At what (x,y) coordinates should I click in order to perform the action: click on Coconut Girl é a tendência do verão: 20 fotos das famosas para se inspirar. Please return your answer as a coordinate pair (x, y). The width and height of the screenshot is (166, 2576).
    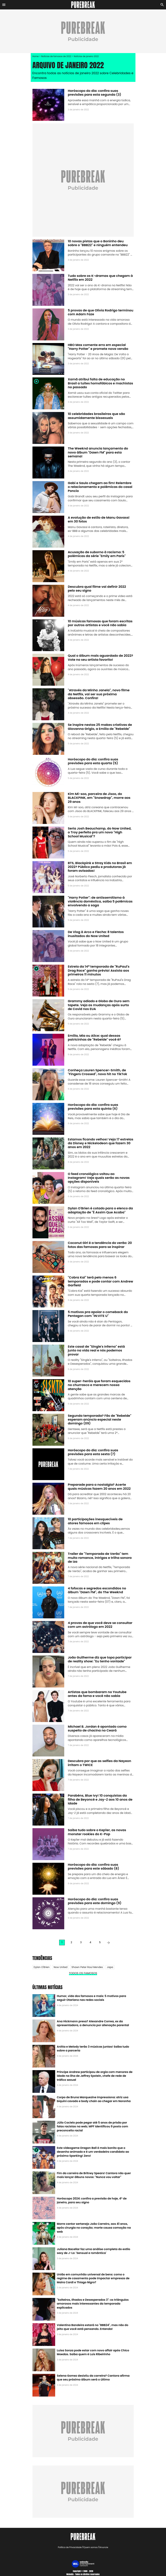
    Looking at the image, I should click on (100, 1245).